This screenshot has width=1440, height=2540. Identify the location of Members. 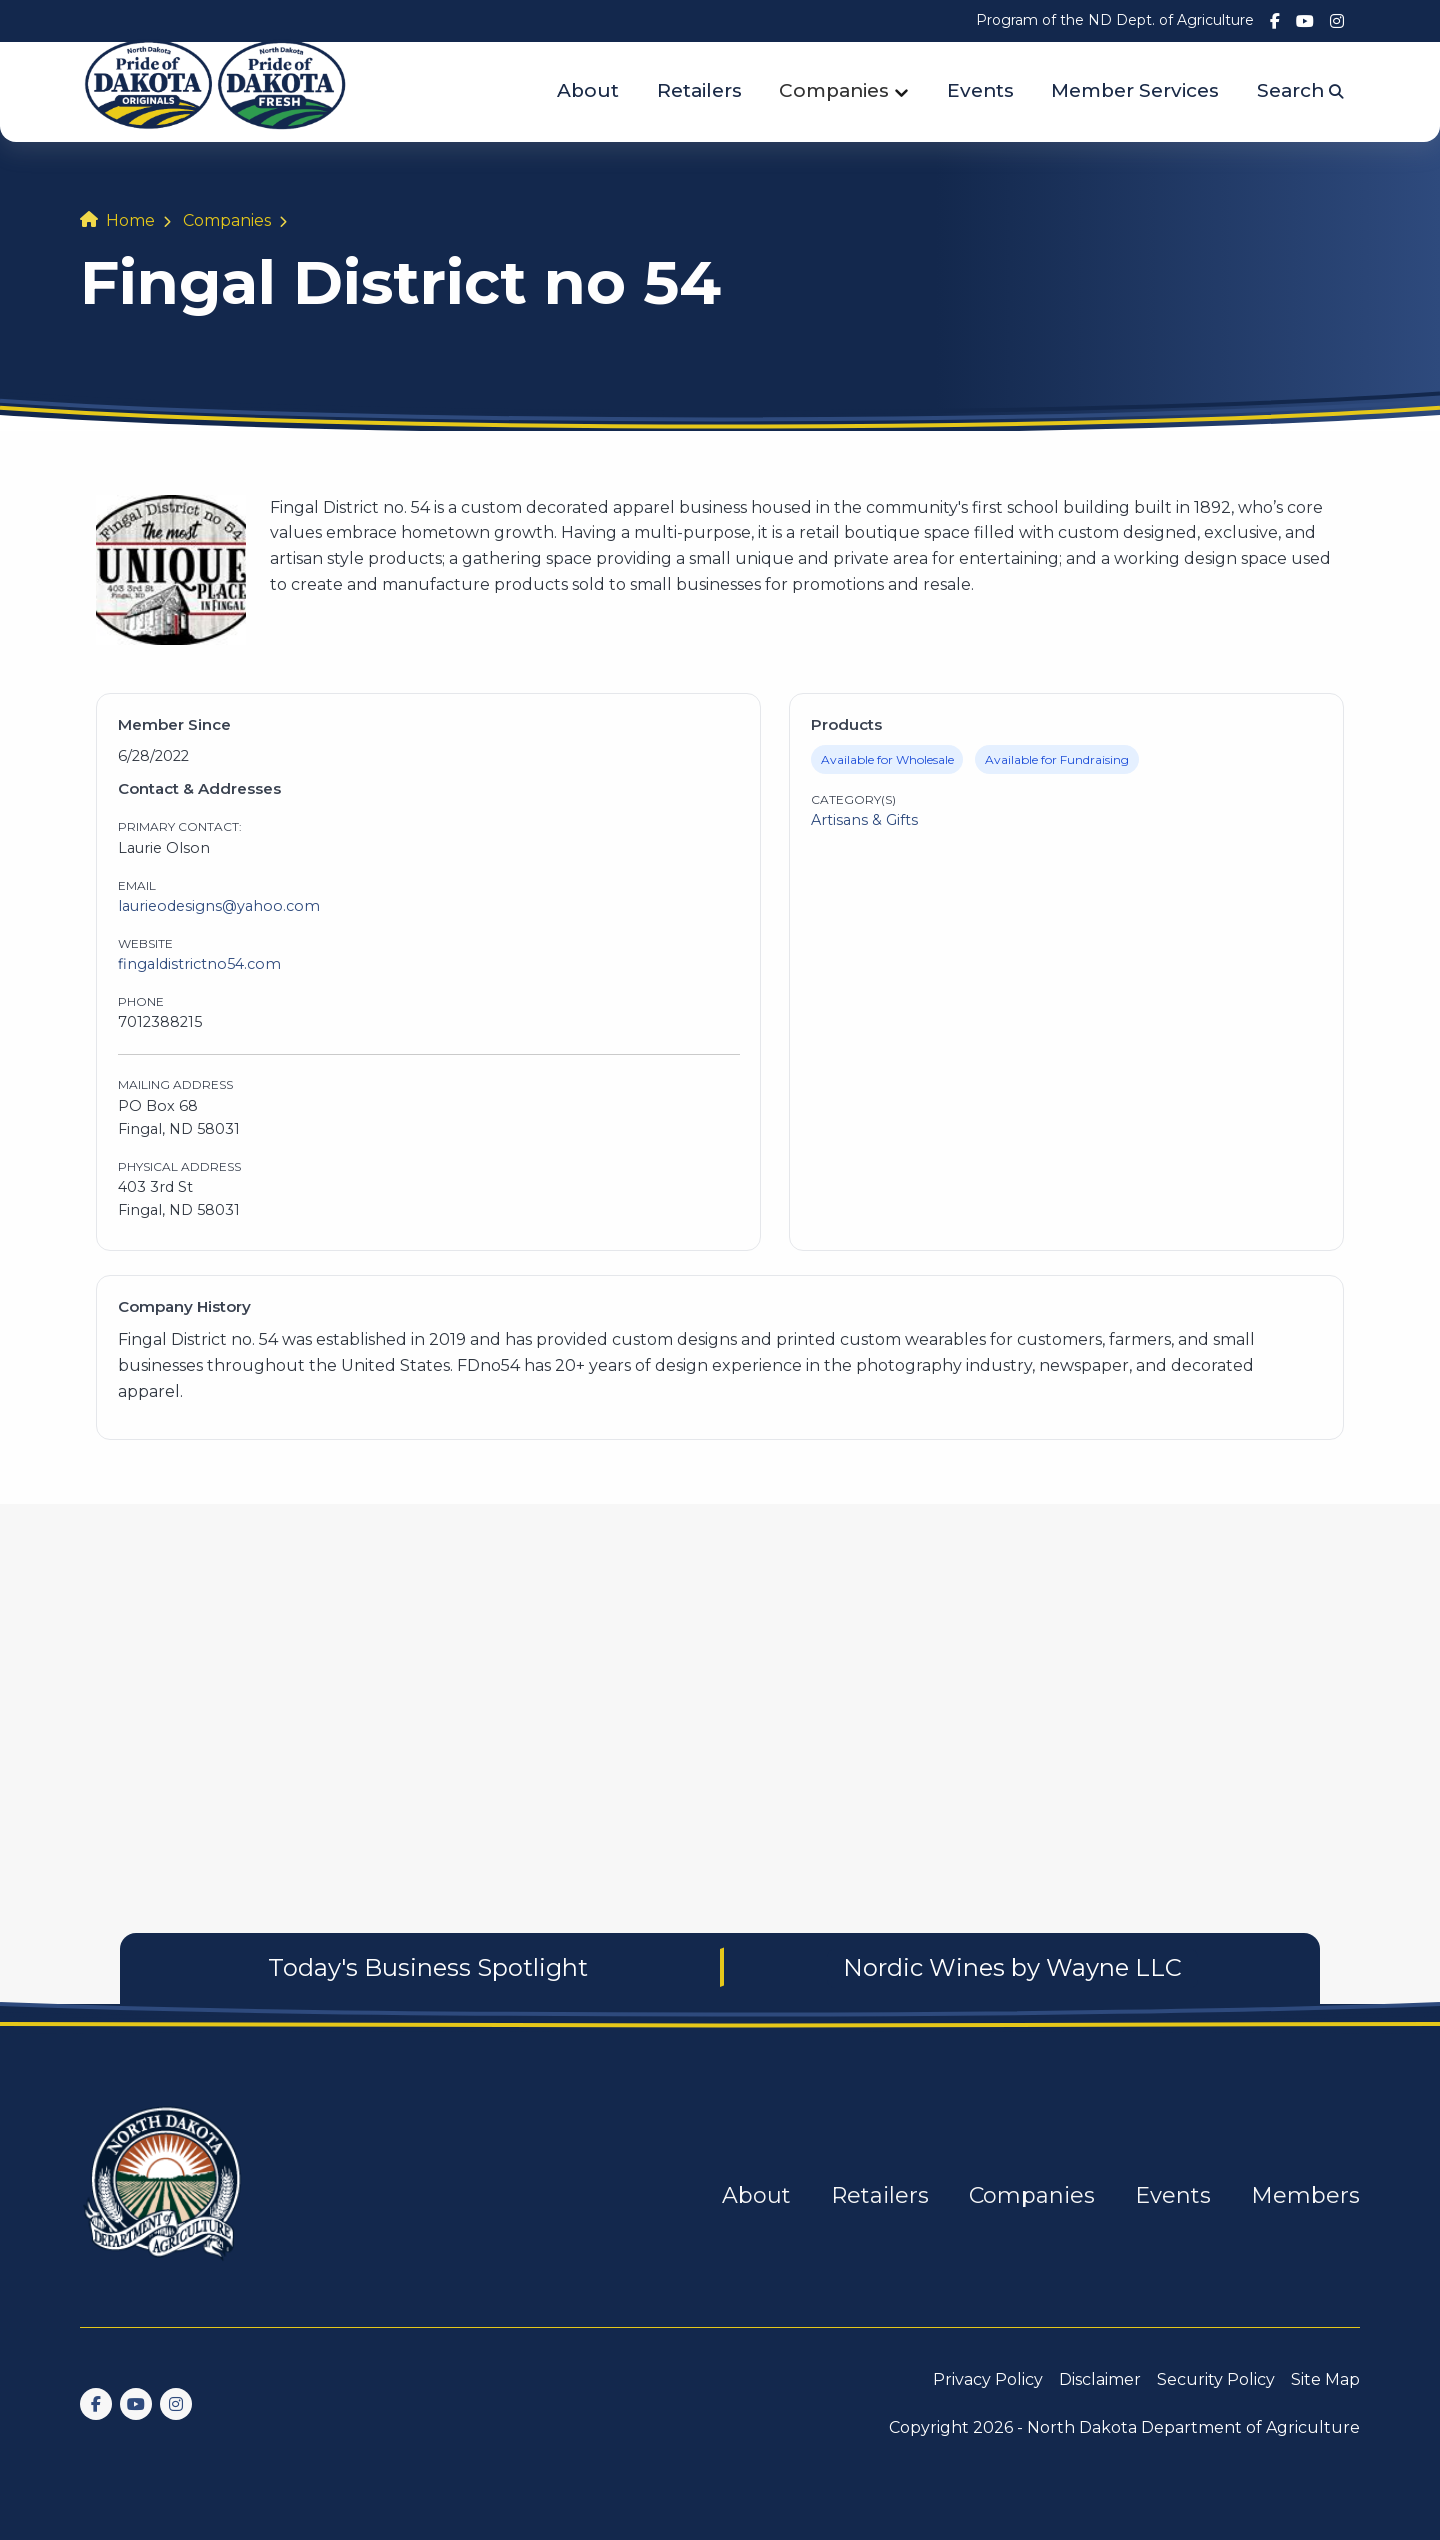
(1305, 2195).